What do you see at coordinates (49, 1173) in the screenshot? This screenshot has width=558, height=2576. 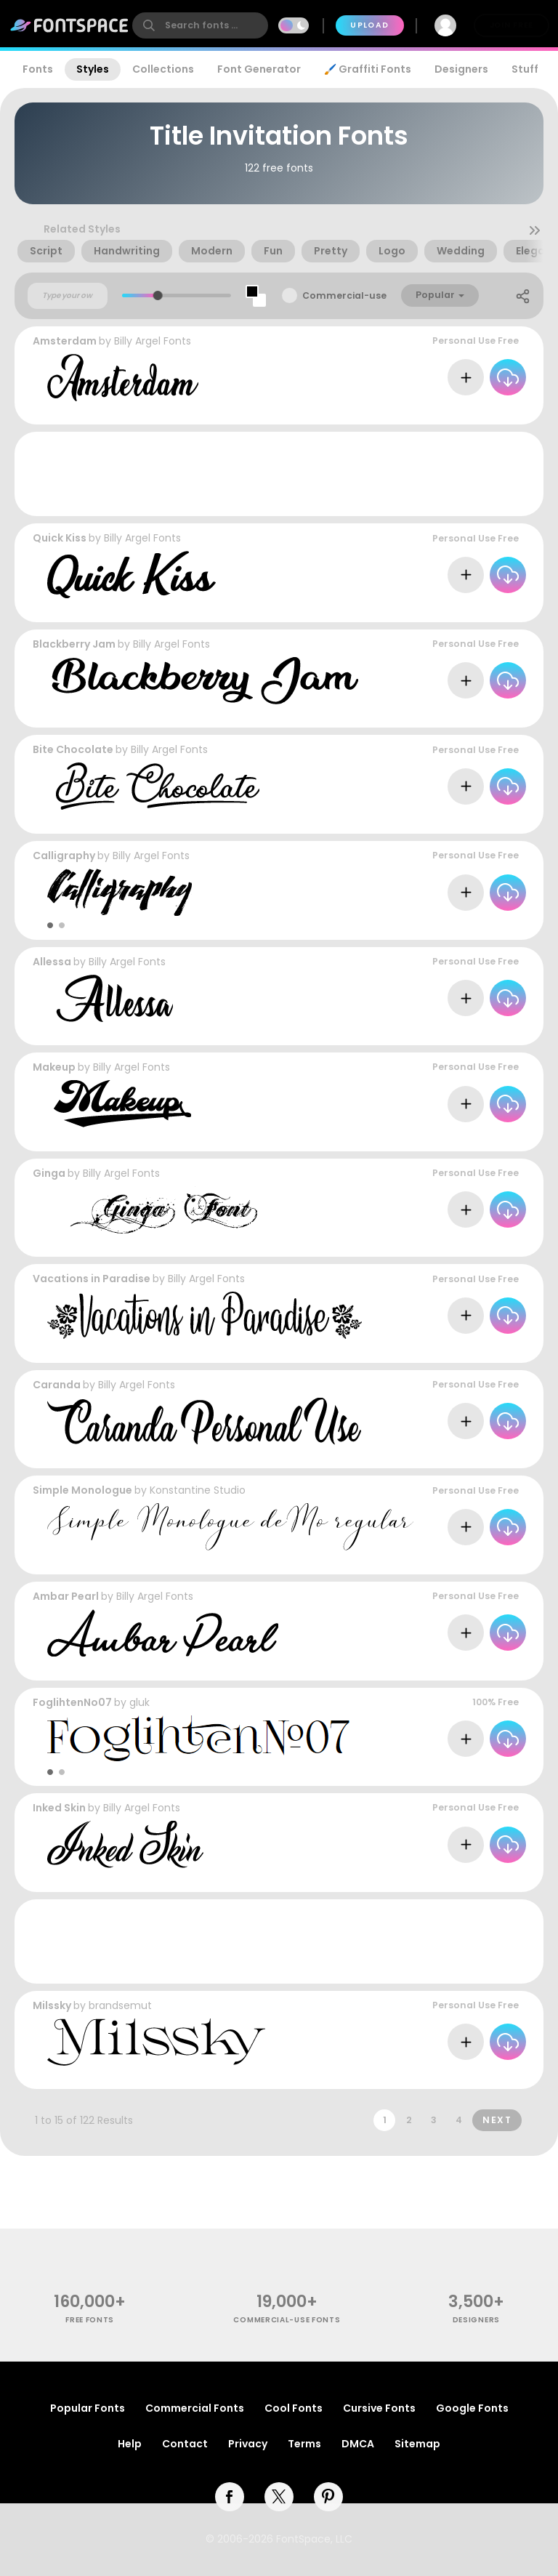 I see `Ginga` at bounding box center [49, 1173].